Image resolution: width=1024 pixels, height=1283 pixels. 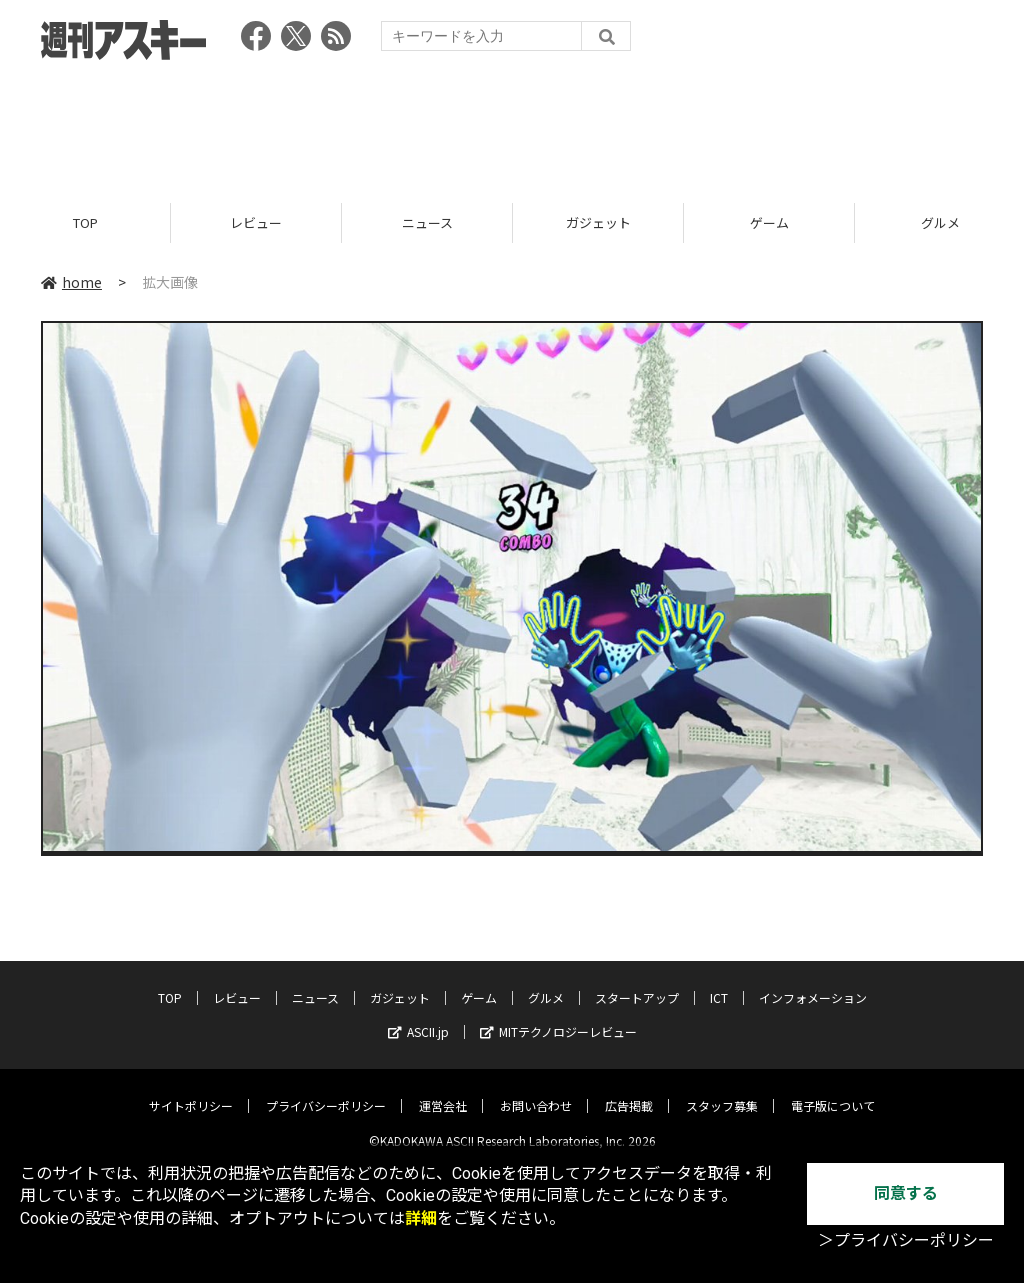 What do you see at coordinates (512, 125) in the screenshot?
I see `[Advertisement]` at bounding box center [512, 125].